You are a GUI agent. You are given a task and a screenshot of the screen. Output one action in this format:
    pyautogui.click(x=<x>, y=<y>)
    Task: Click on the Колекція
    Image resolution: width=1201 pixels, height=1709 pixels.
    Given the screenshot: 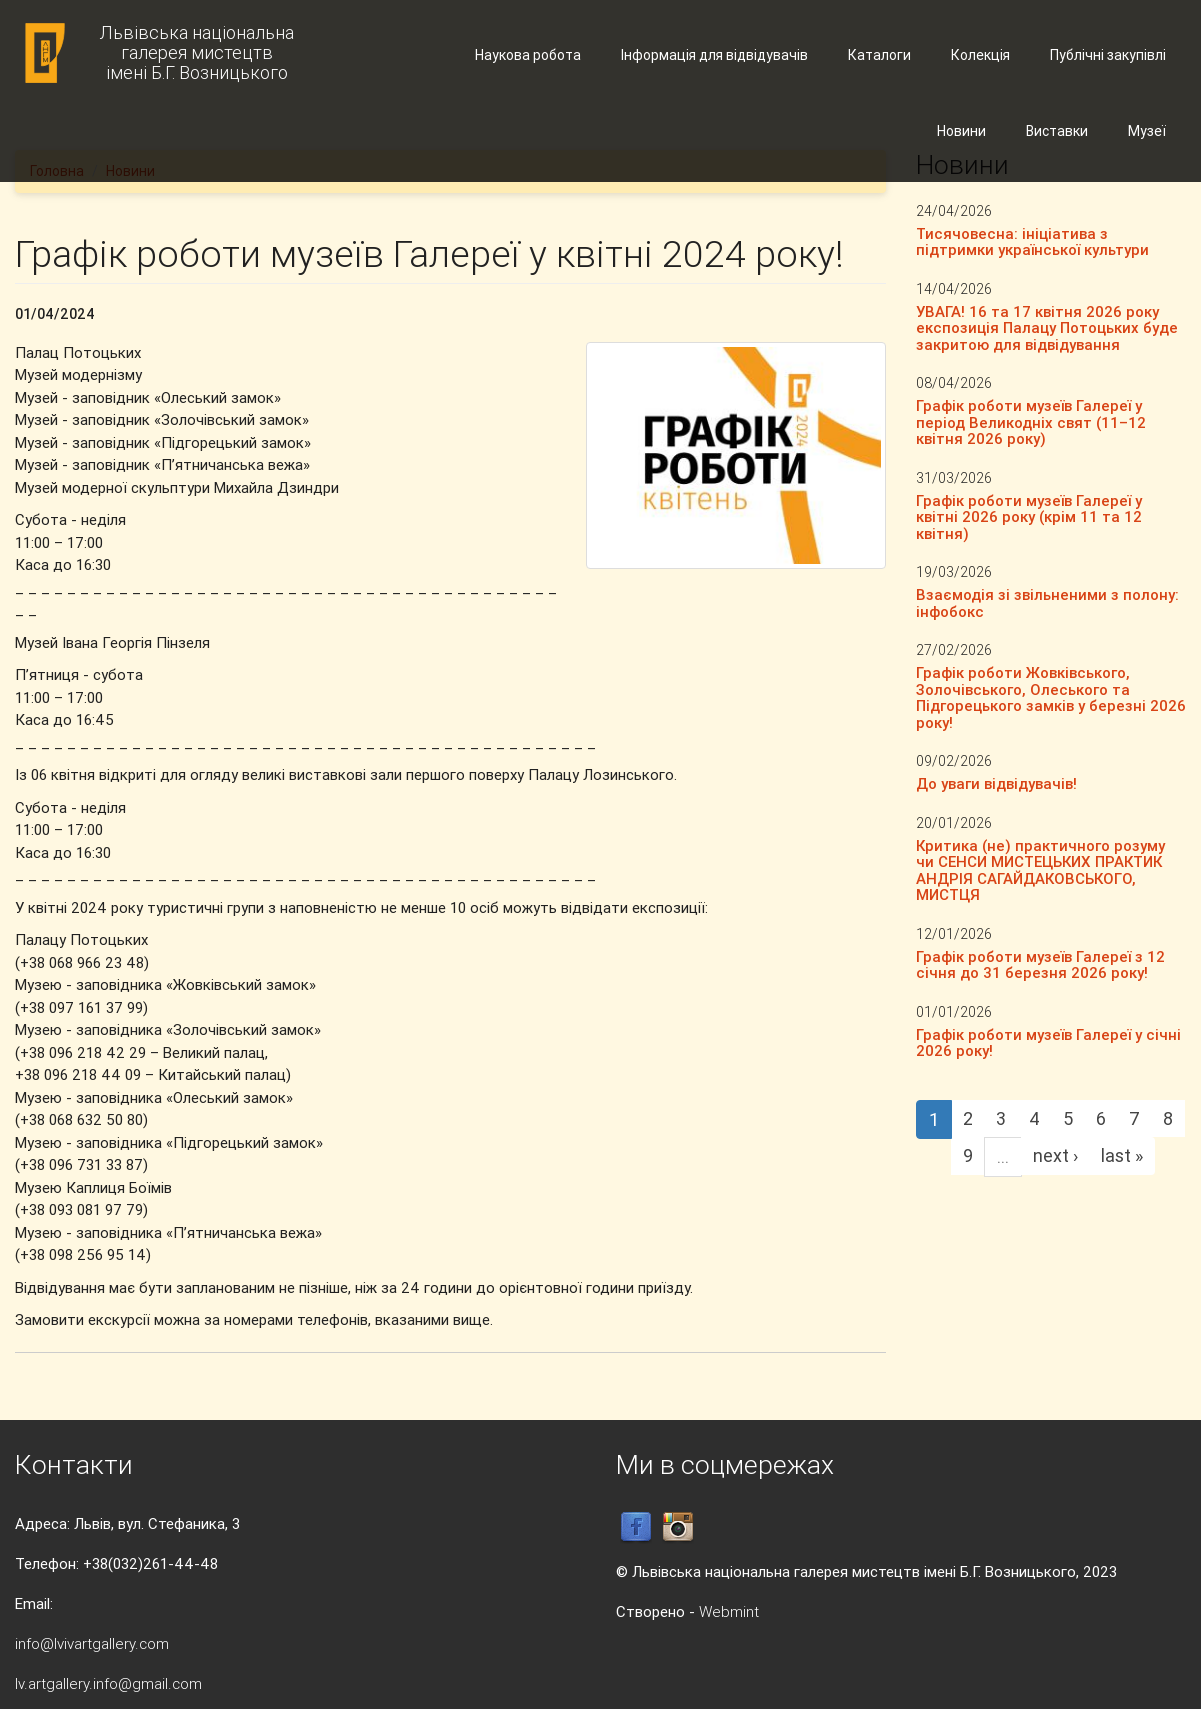 What is the action you would take?
    pyautogui.click(x=980, y=55)
    